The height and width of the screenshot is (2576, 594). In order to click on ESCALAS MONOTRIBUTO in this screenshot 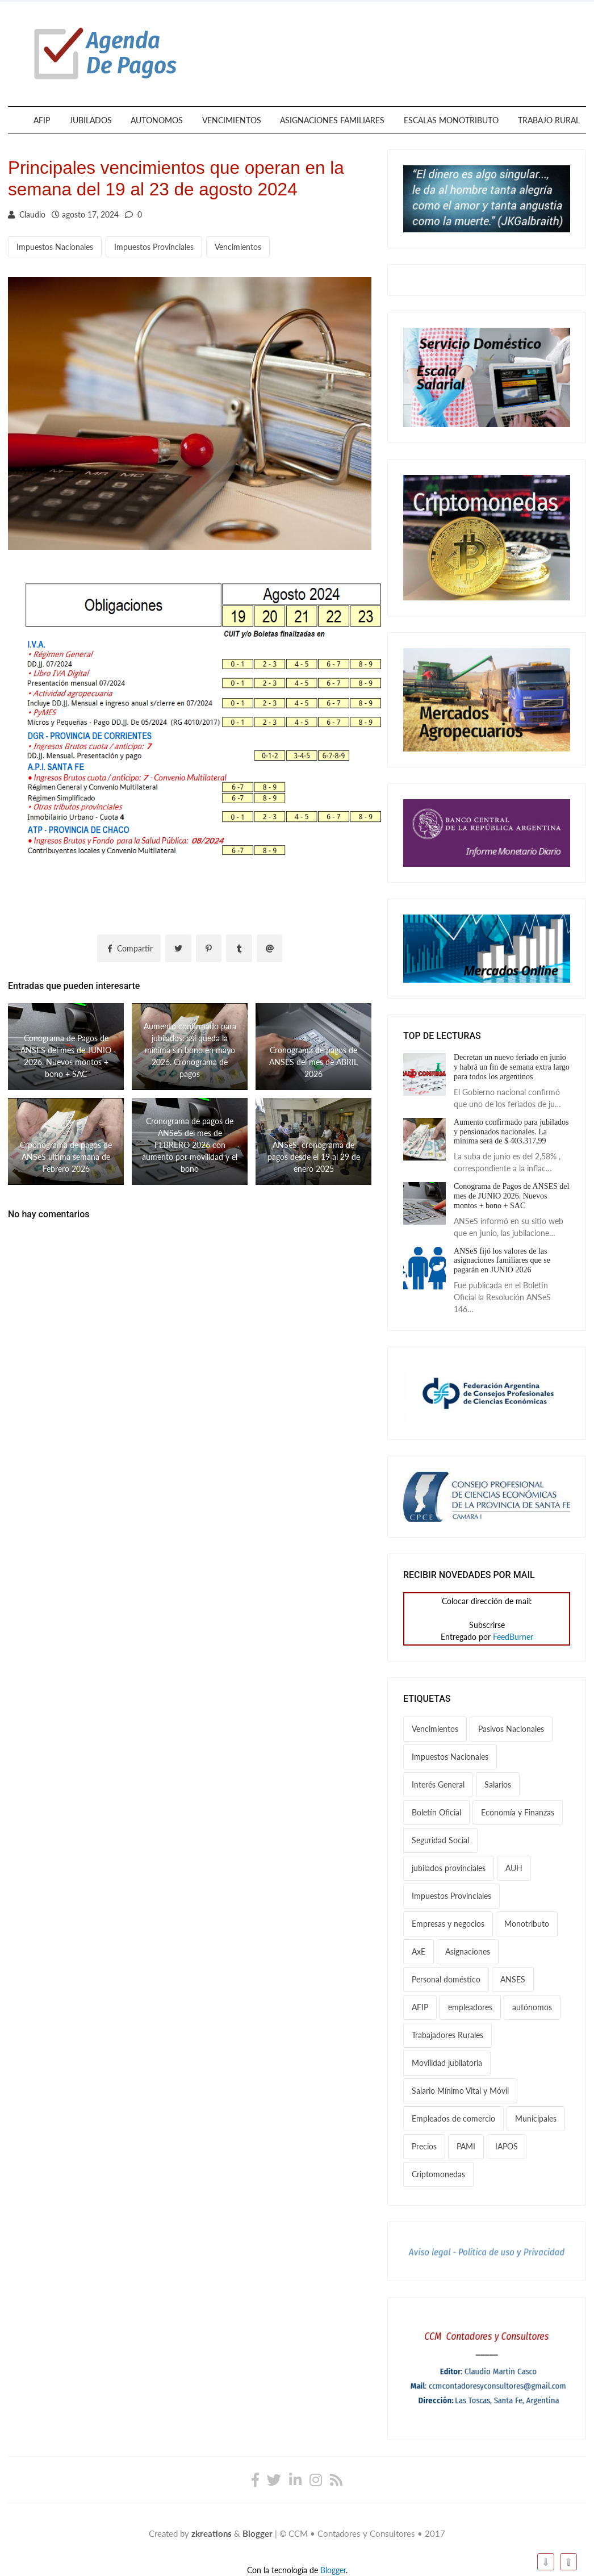, I will do `click(451, 120)`.